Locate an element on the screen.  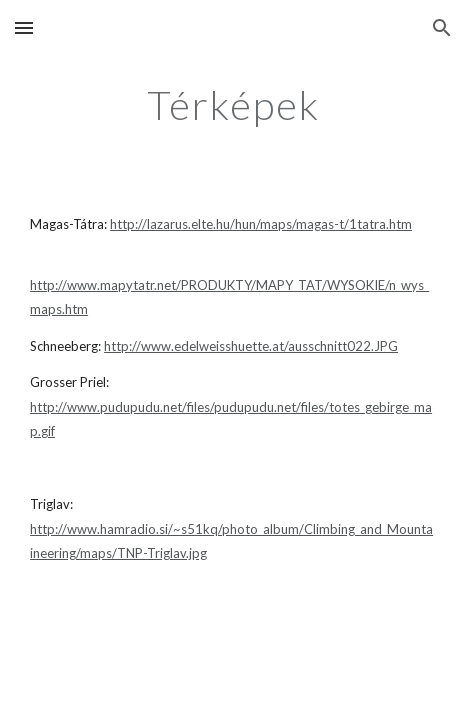
http://www.edelweisshuette.at/ausschnitt022.JPG is located at coordinates (251, 346).